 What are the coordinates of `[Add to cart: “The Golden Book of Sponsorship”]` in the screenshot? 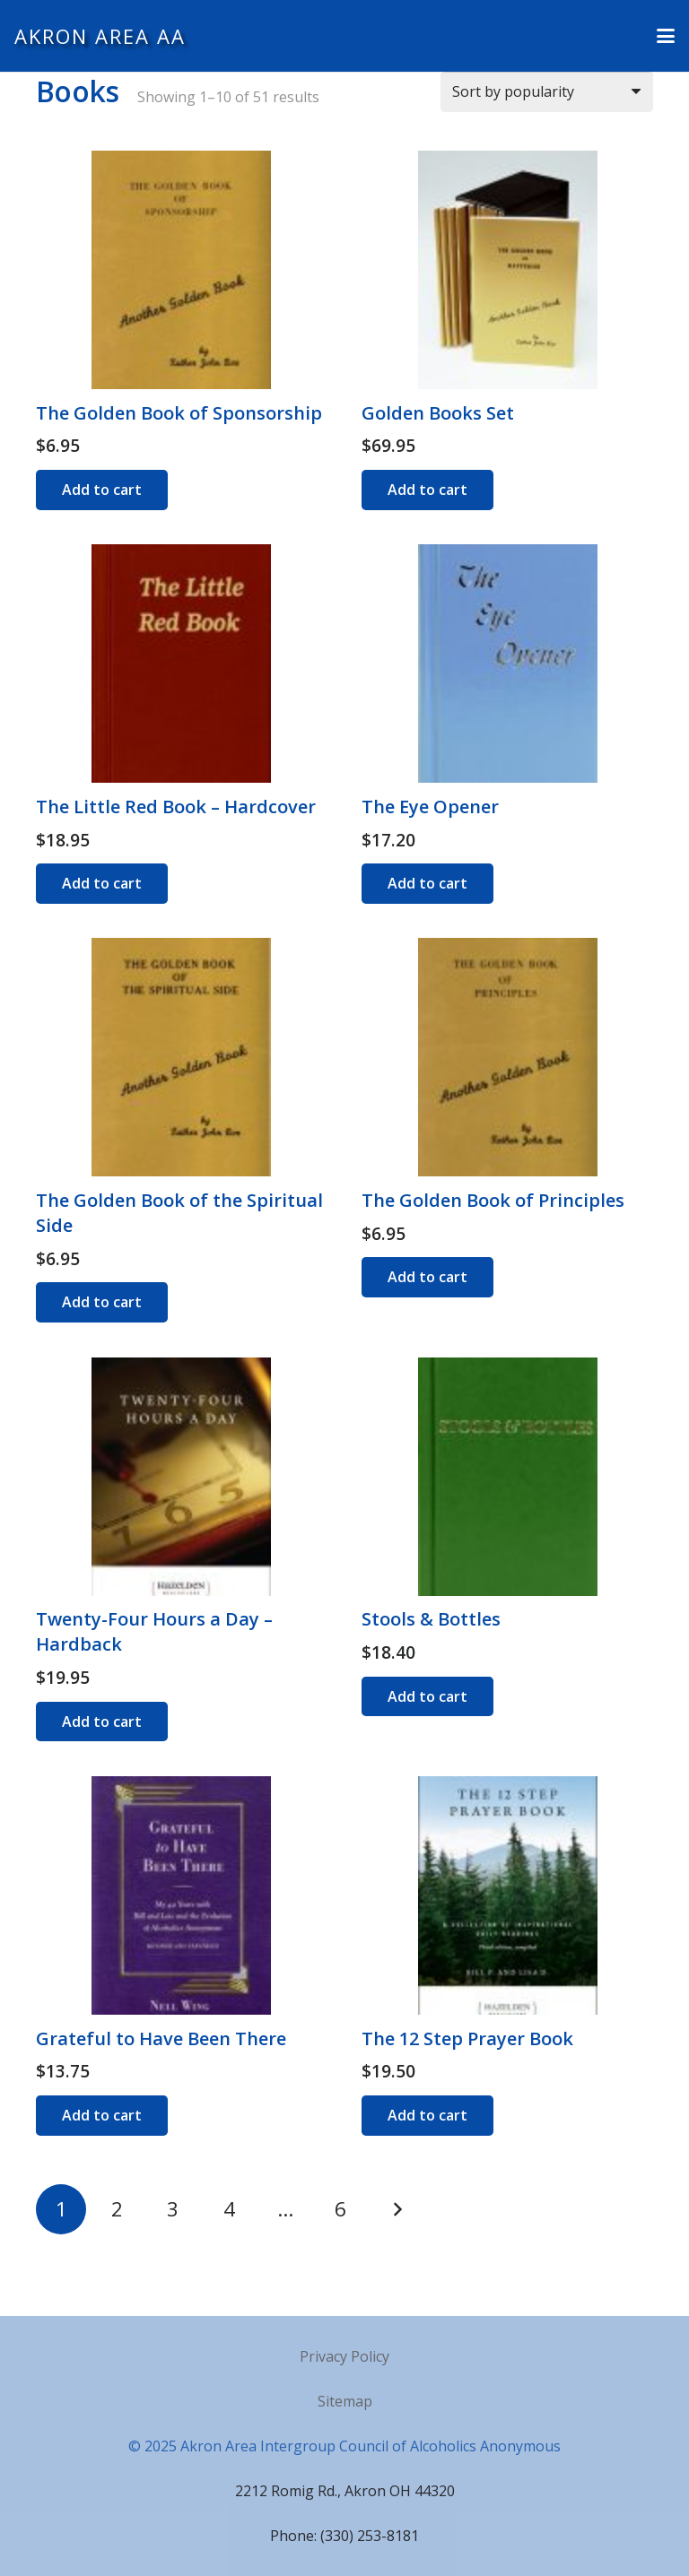 It's located at (102, 490).